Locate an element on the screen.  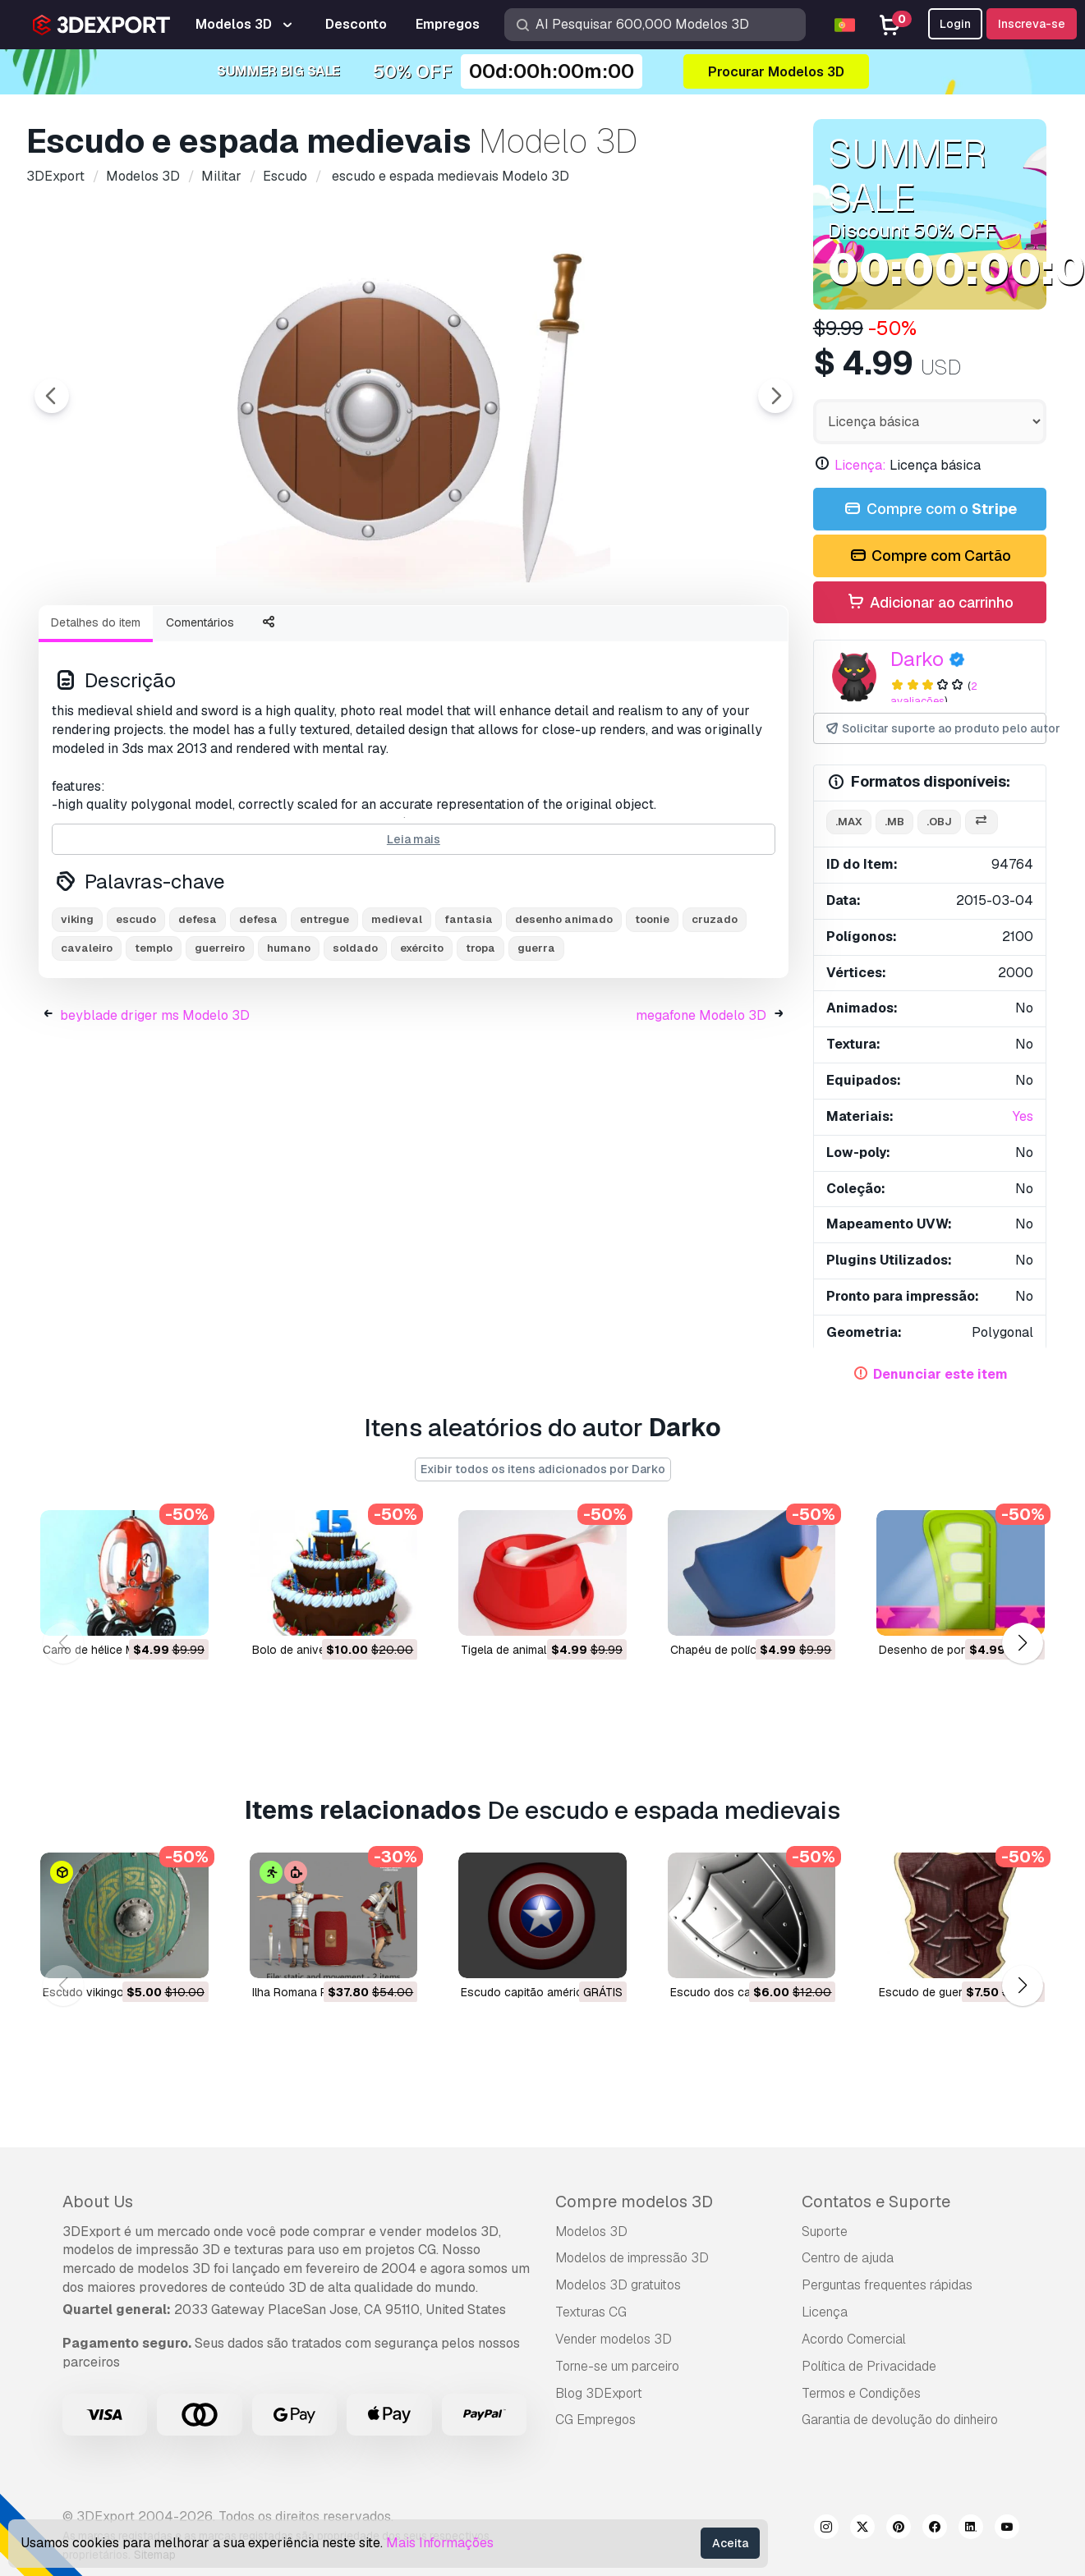
Vender modelos 3D is located at coordinates (613, 2339).